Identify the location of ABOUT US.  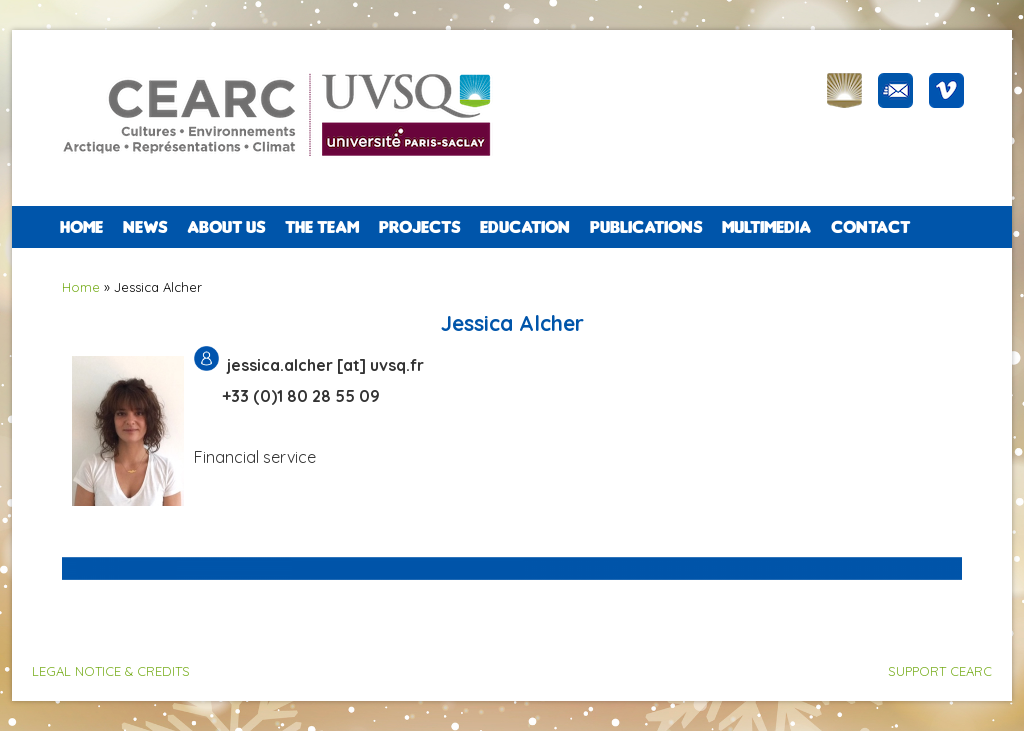
(226, 227).